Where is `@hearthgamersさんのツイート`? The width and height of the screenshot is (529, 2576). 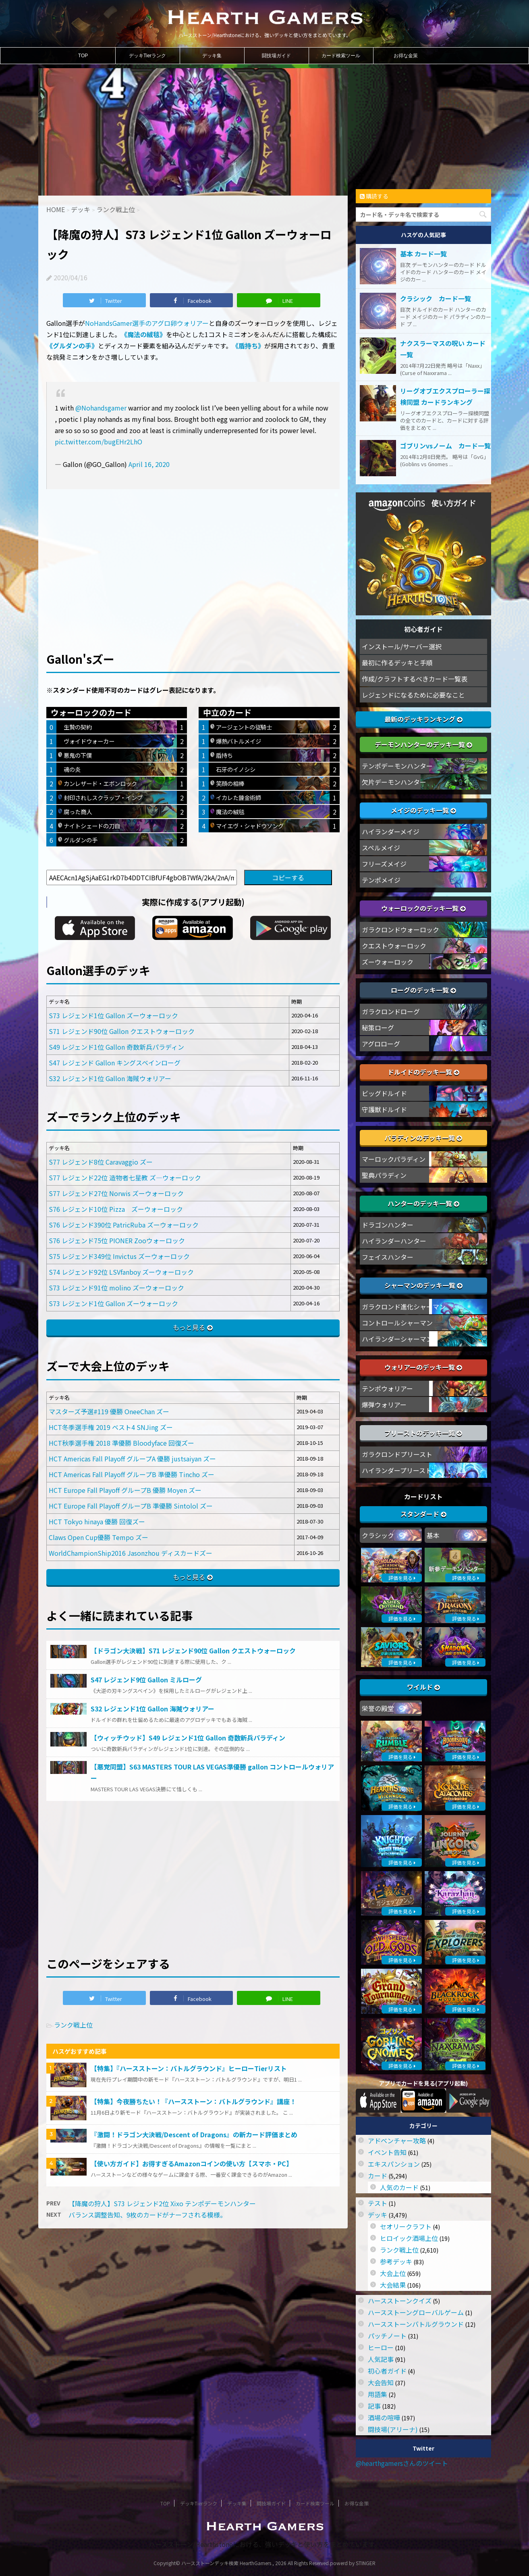 @hearthgamersさんのツイート is located at coordinates (402, 2463).